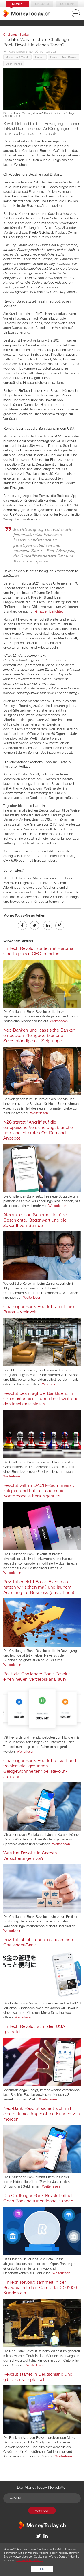 The height and width of the screenshot is (2576, 84). What do you see at coordinates (39, 57) in the screenshot?
I see `FinTech` at bounding box center [39, 57].